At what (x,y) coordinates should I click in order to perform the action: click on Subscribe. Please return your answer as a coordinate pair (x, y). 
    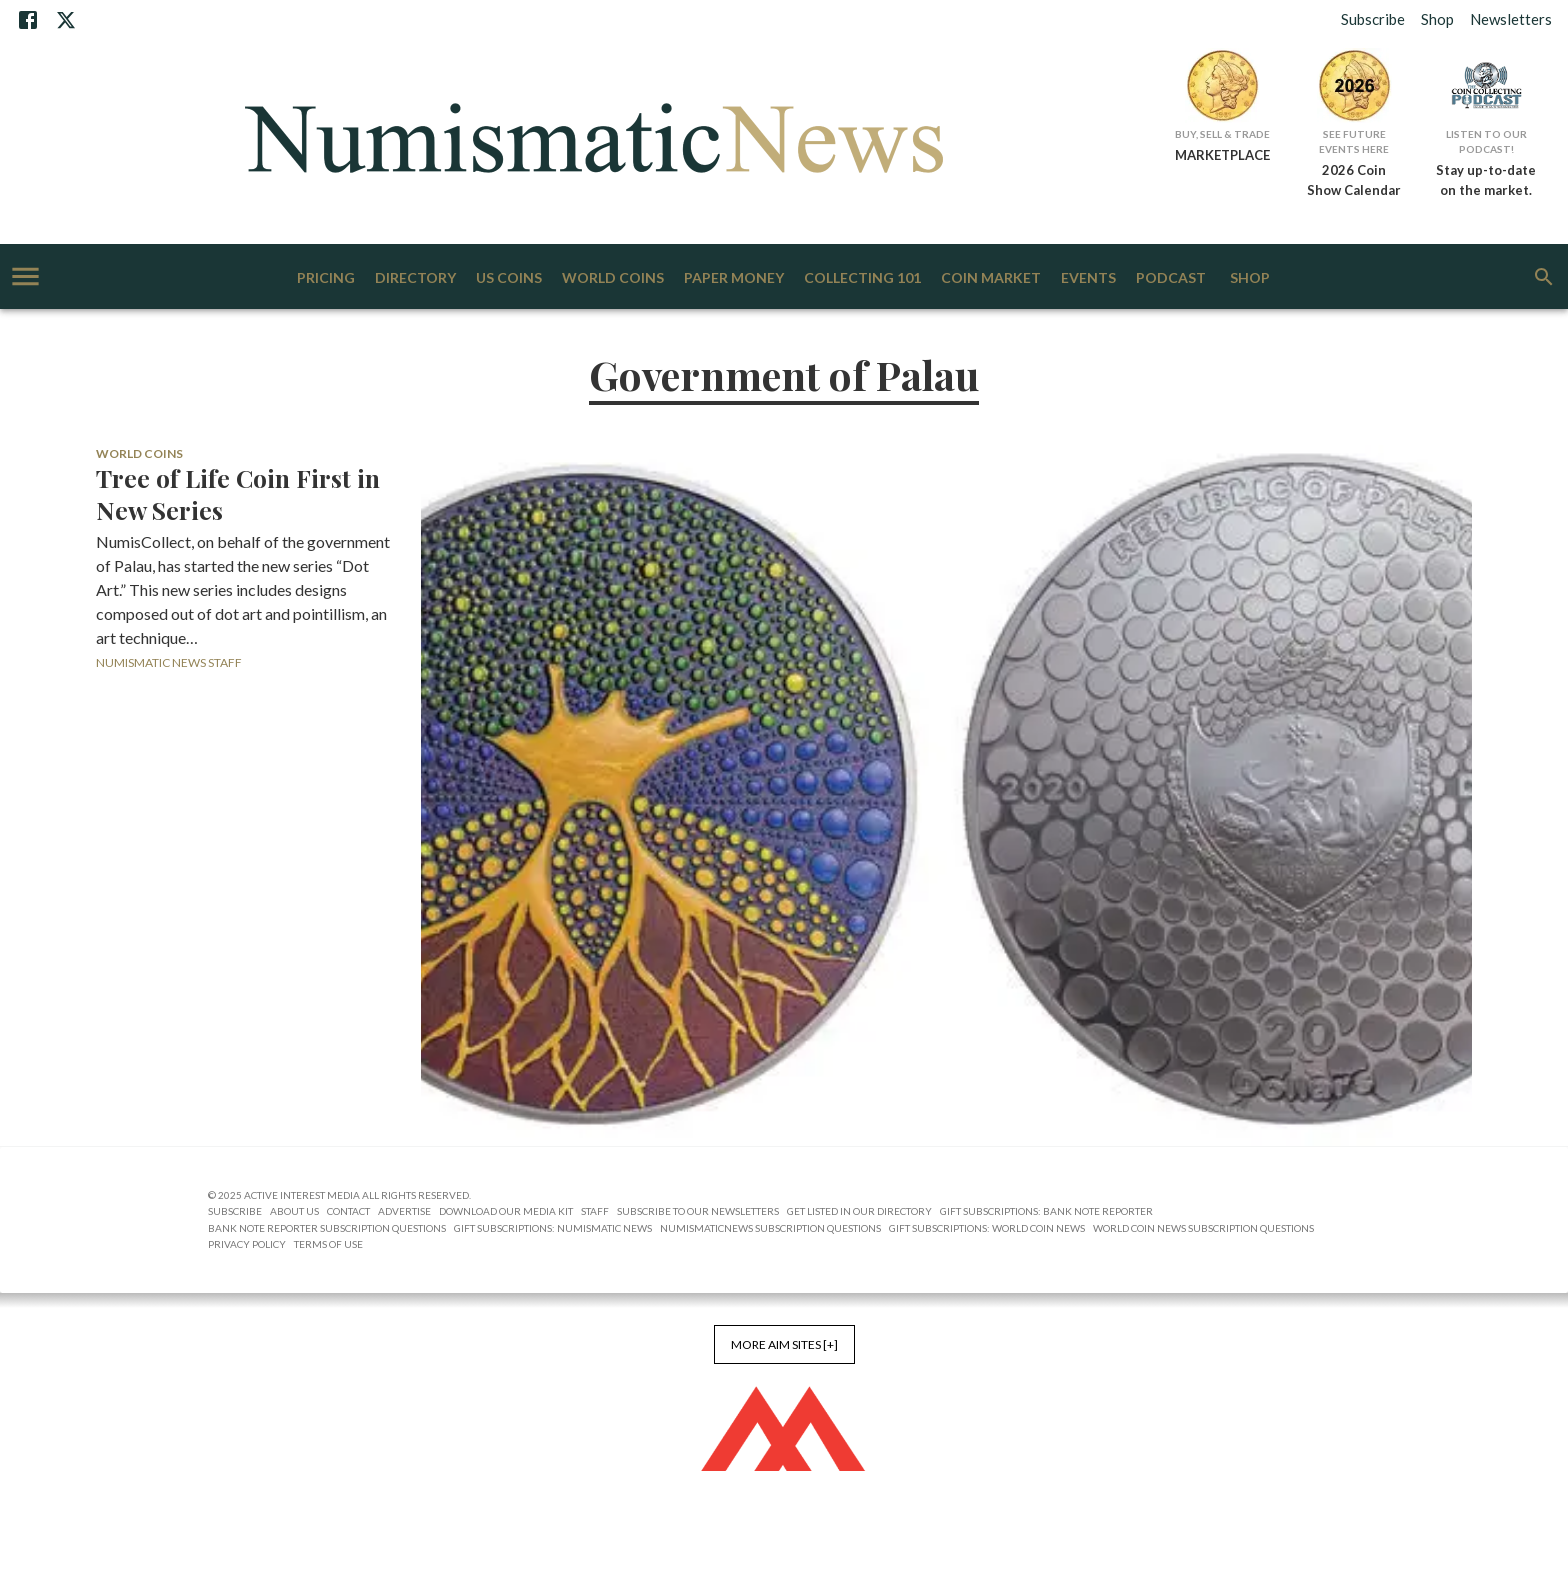
    Looking at the image, I should click on (1373, 19).